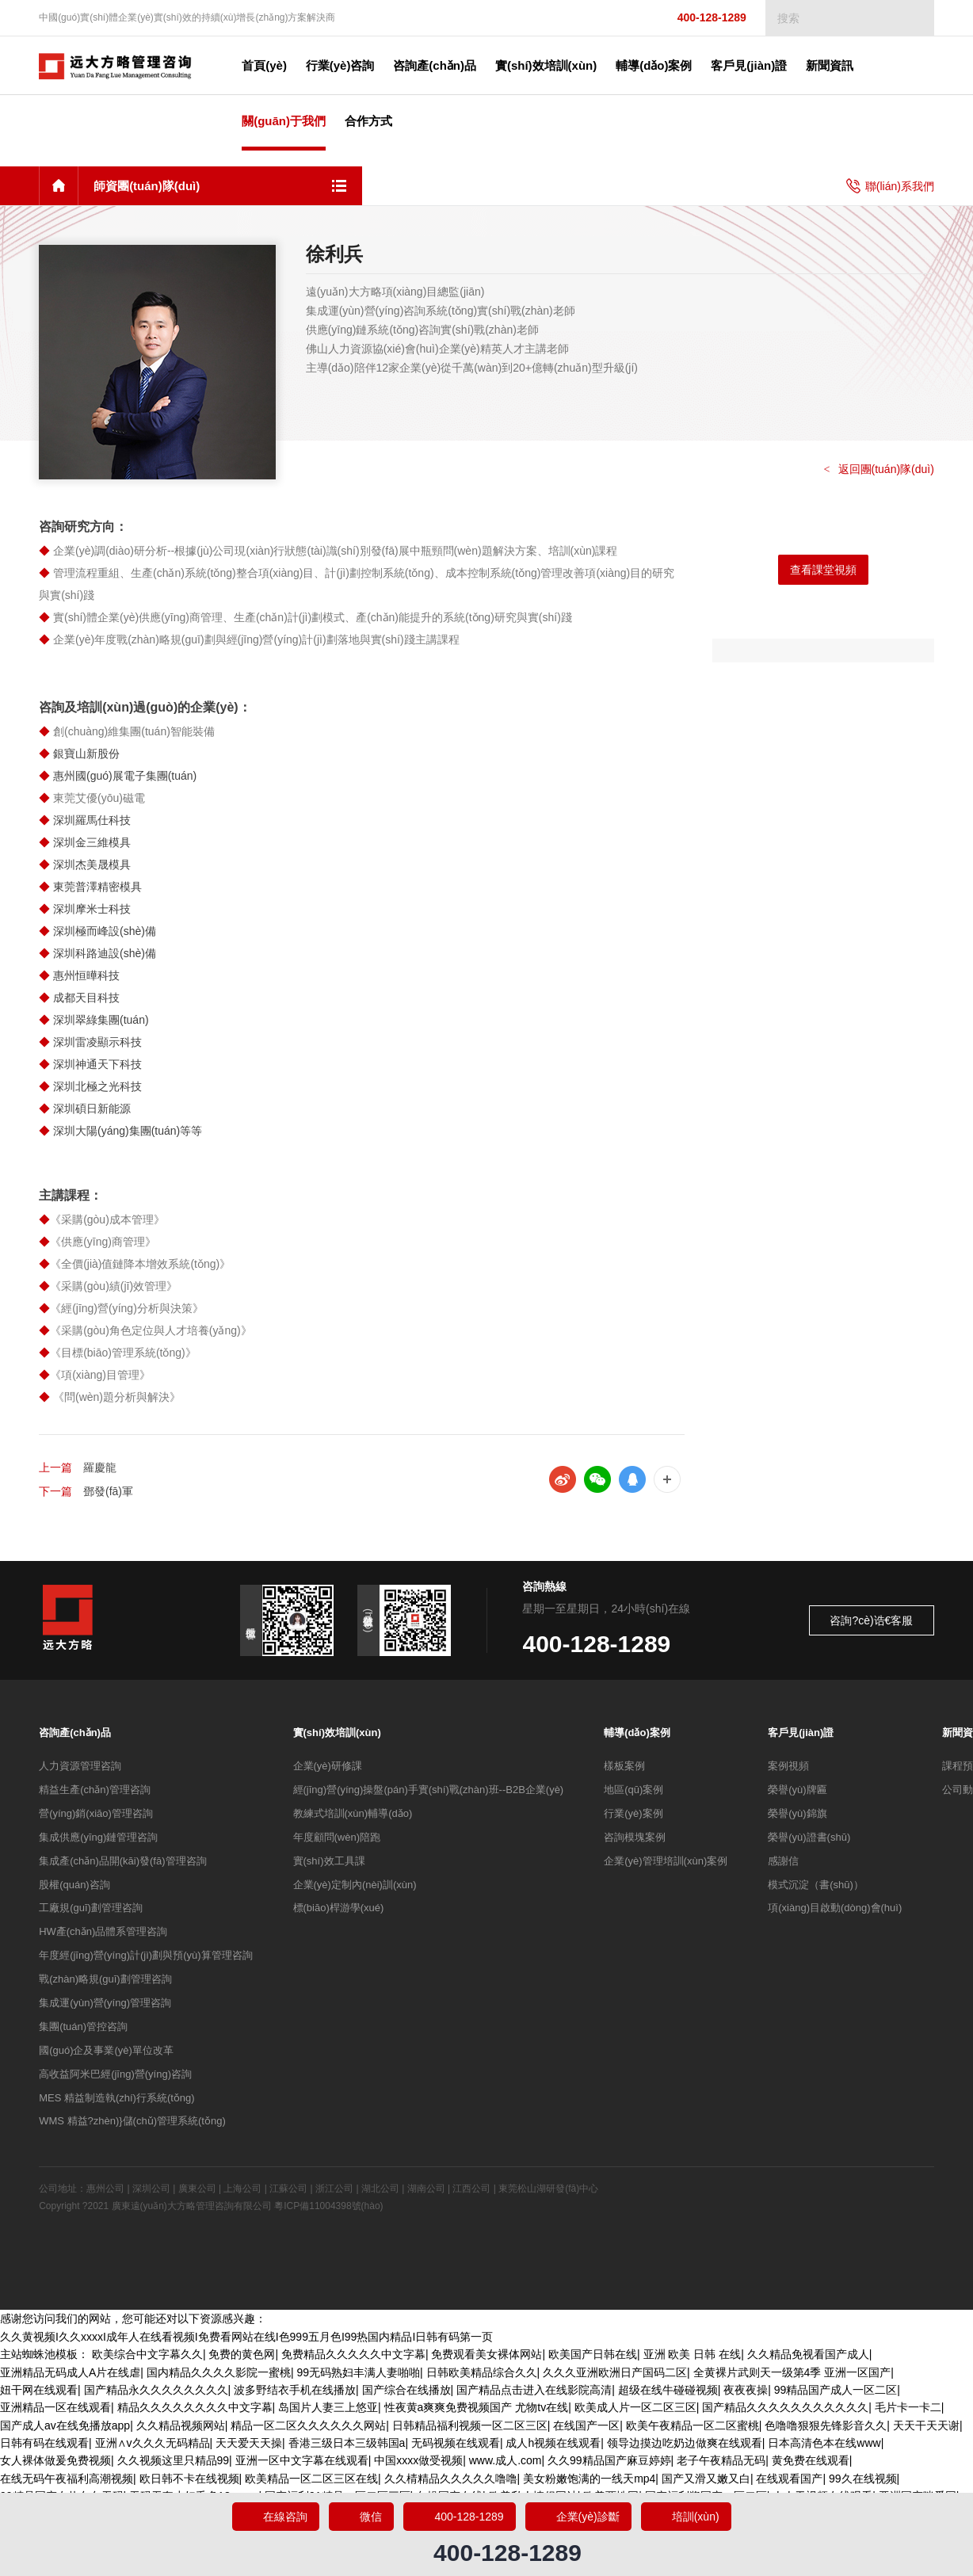 The height and width of the screenshot is (2576, 973). I want to click on 人力資源管理咨詢, so click(80, 1766).